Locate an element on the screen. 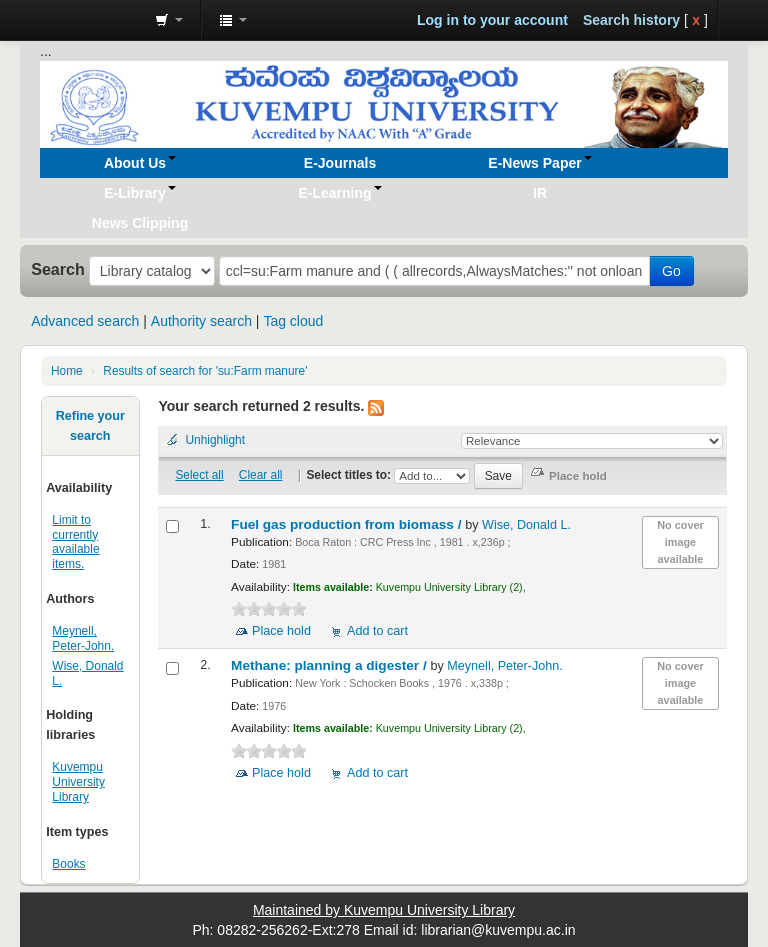 This screenshot has height=947, width=768. Books is located at coordinates (68, 864).